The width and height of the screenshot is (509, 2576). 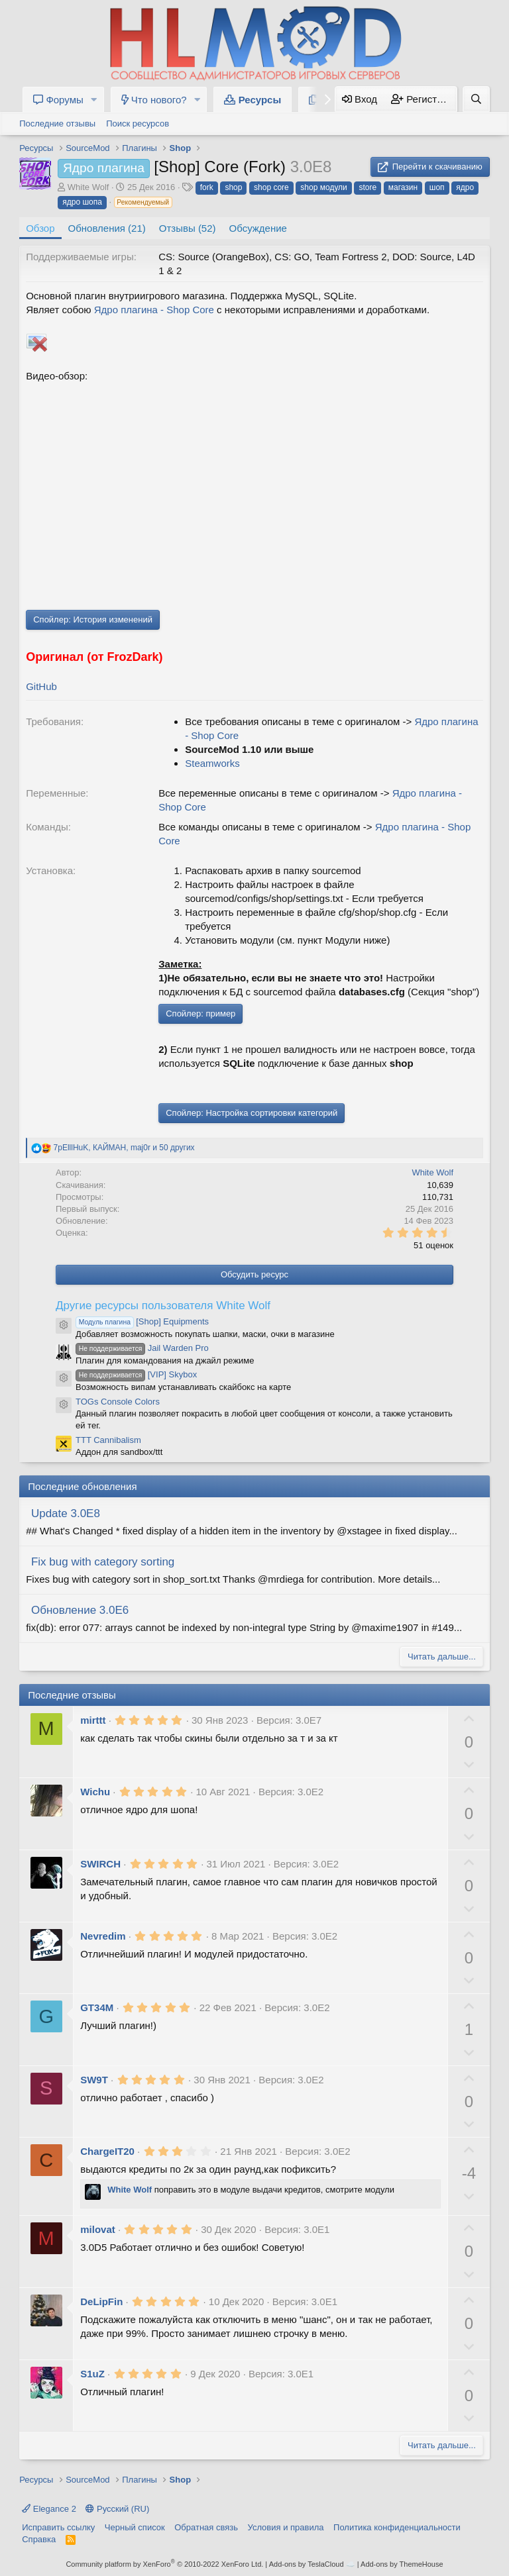 What do you see at coordinates (271, 187) in the screenshot?
I see `shop core` at bounding box center [271, 187].